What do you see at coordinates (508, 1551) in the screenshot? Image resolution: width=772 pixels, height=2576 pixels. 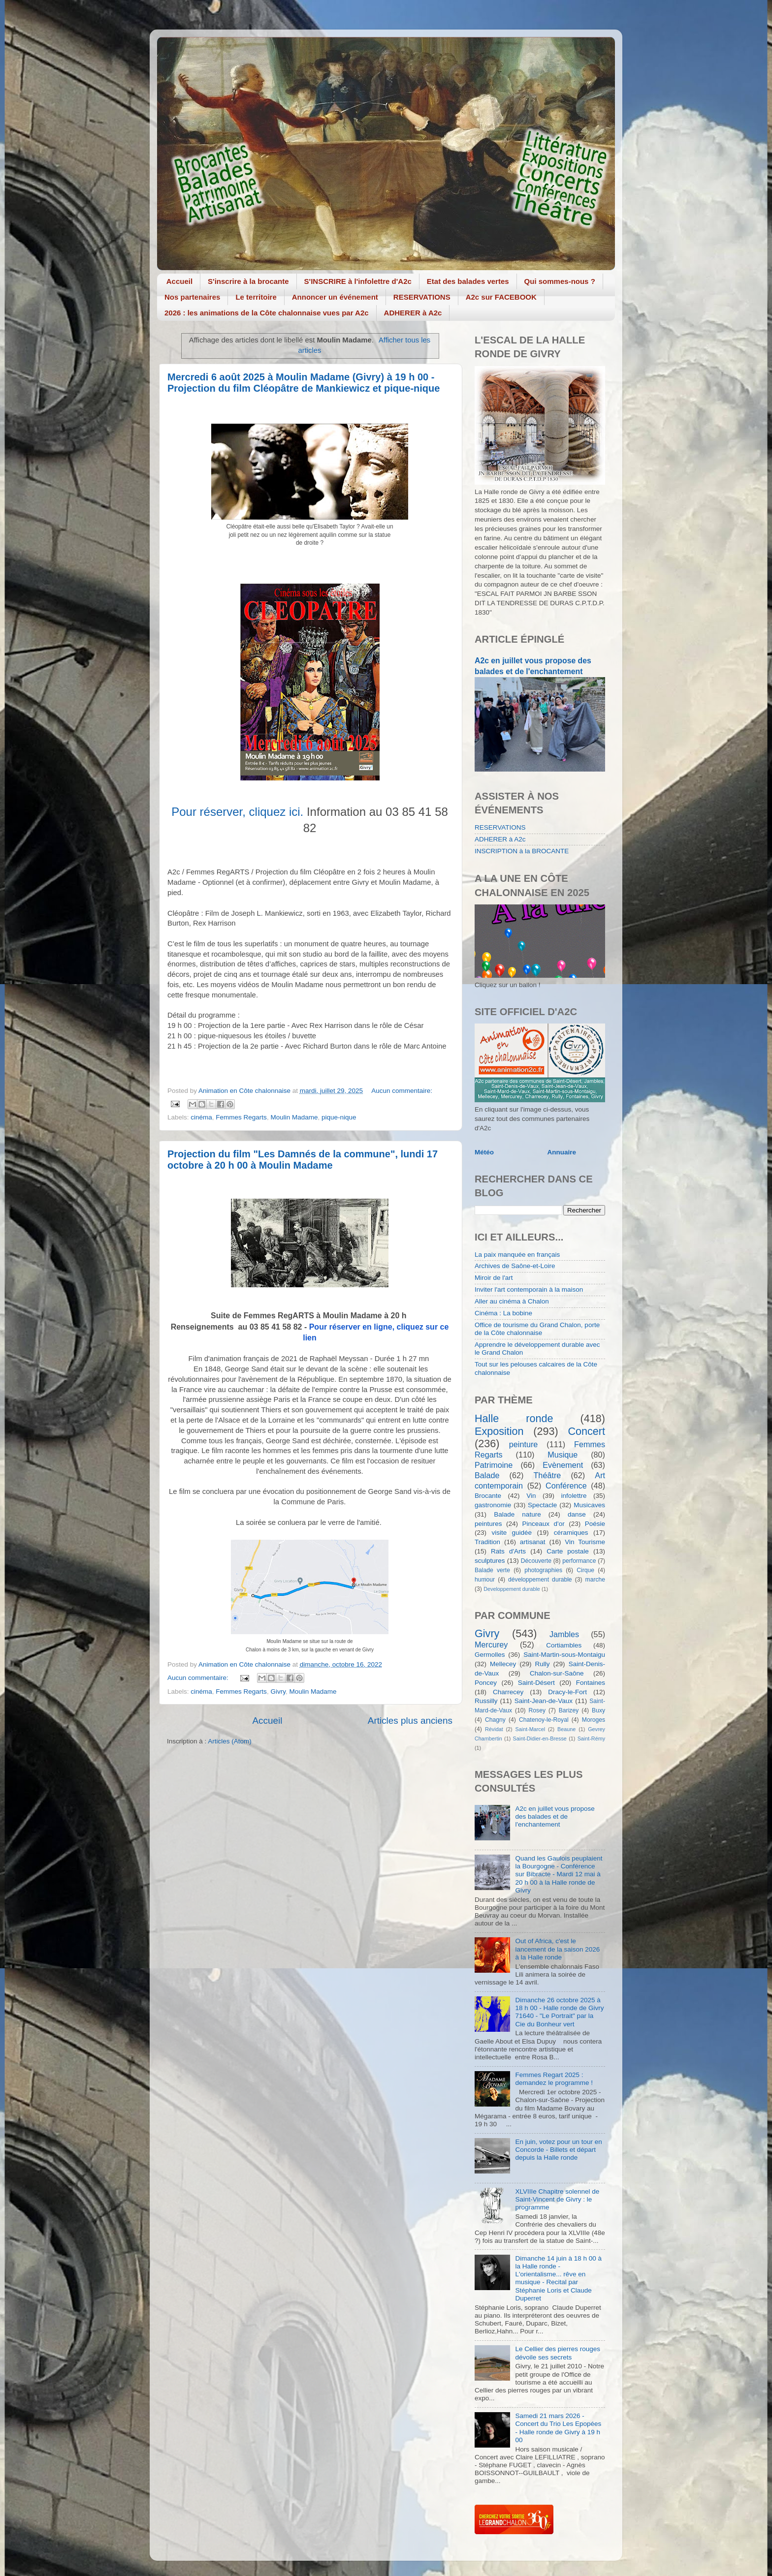 I see `Rats d'Arts` at bounding box center [508, 1551].